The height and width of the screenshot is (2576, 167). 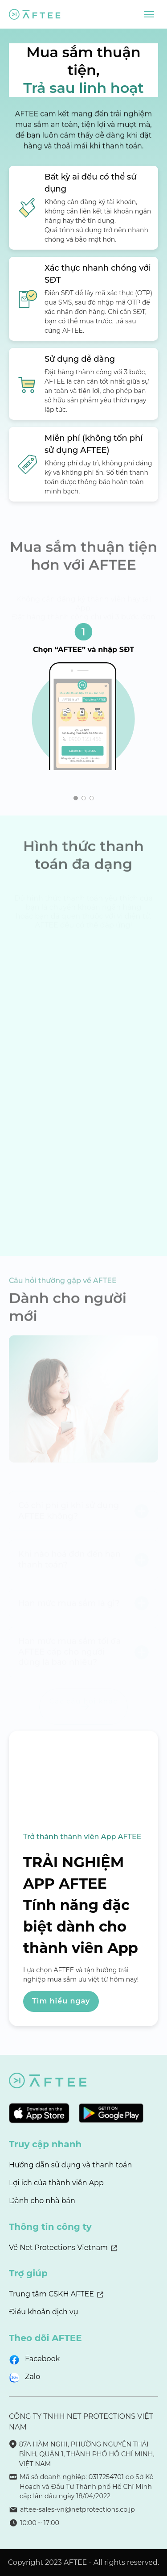 What do you see at coordinates (43, 2312) in the screenshot?
I see `Điều khoản dịch vụ` at bounding box center [43, 2312].